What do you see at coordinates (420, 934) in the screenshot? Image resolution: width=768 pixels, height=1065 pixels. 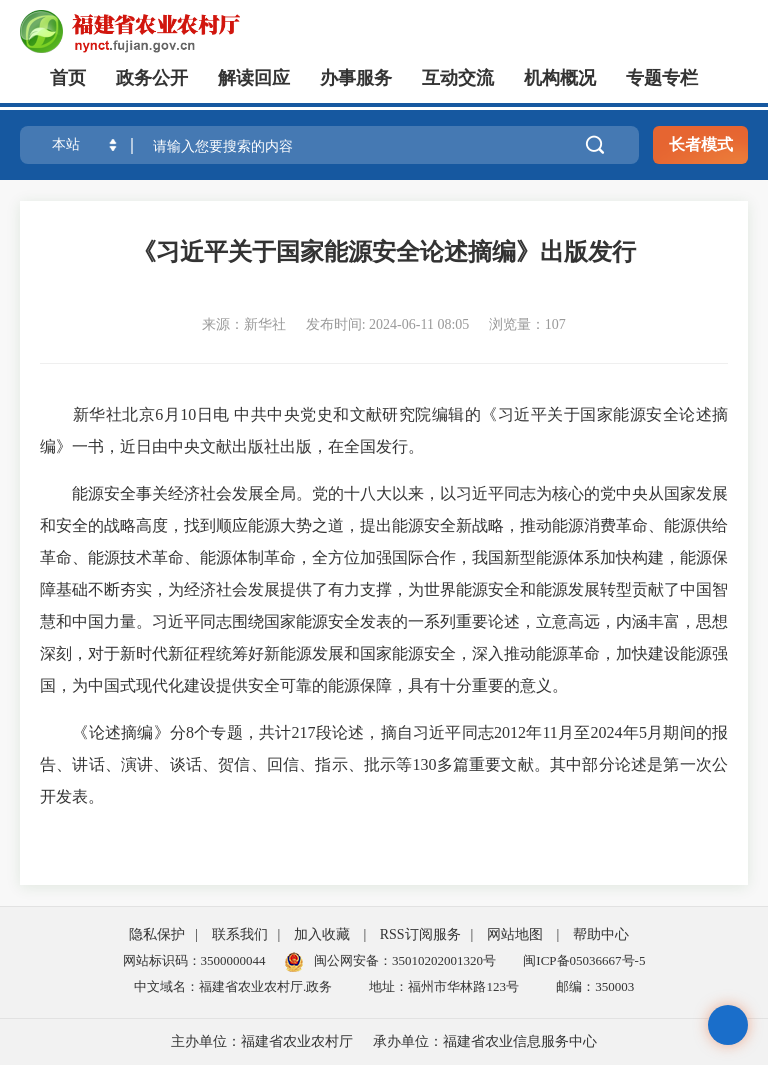 I see `RSS订阅服务` at bounding box center [420, 934].